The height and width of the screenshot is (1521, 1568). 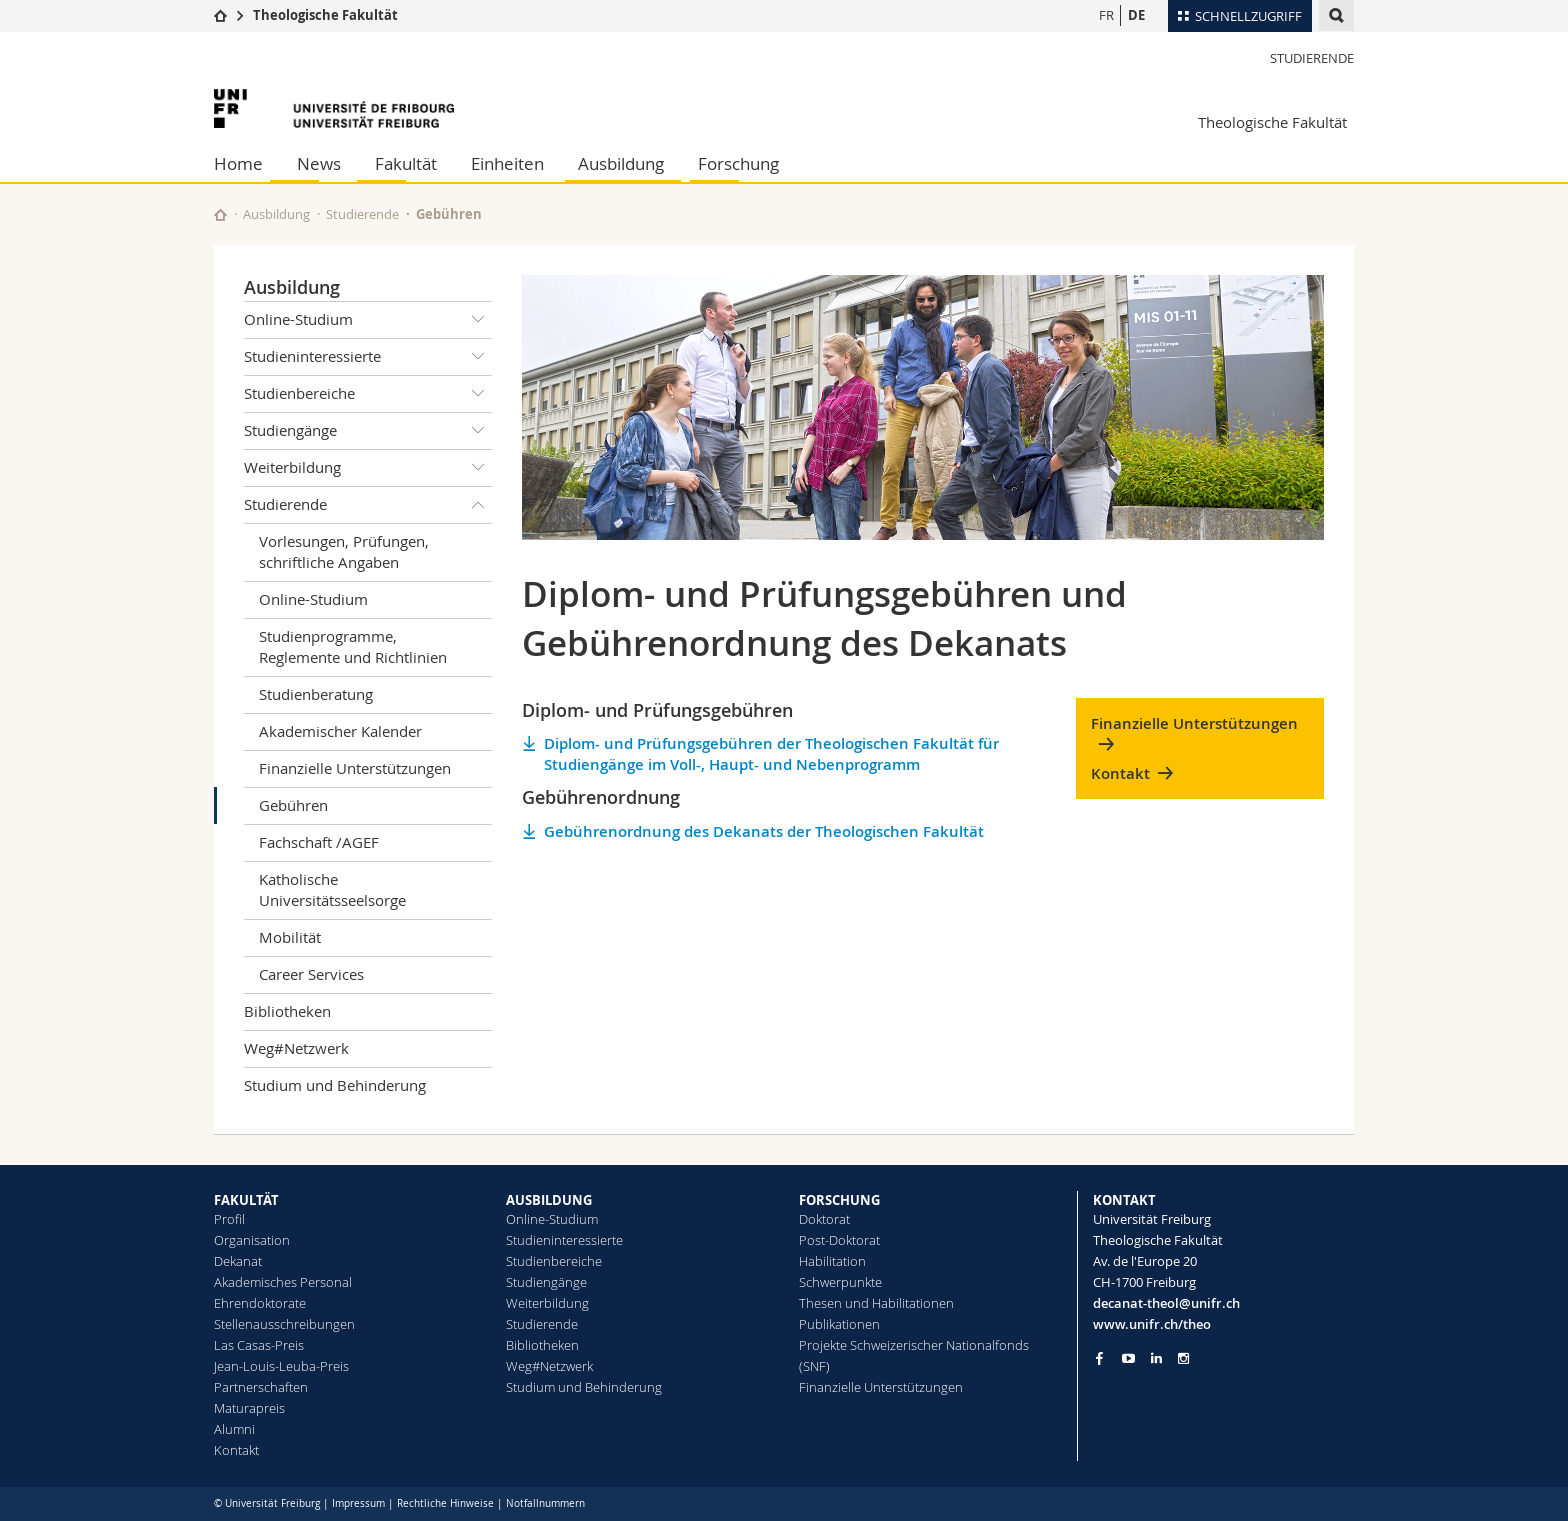 What do you see at coordinates (260, 1303) in the screenshot?
I see `Ehrendoktorate` at bounding box center [260, 1303].